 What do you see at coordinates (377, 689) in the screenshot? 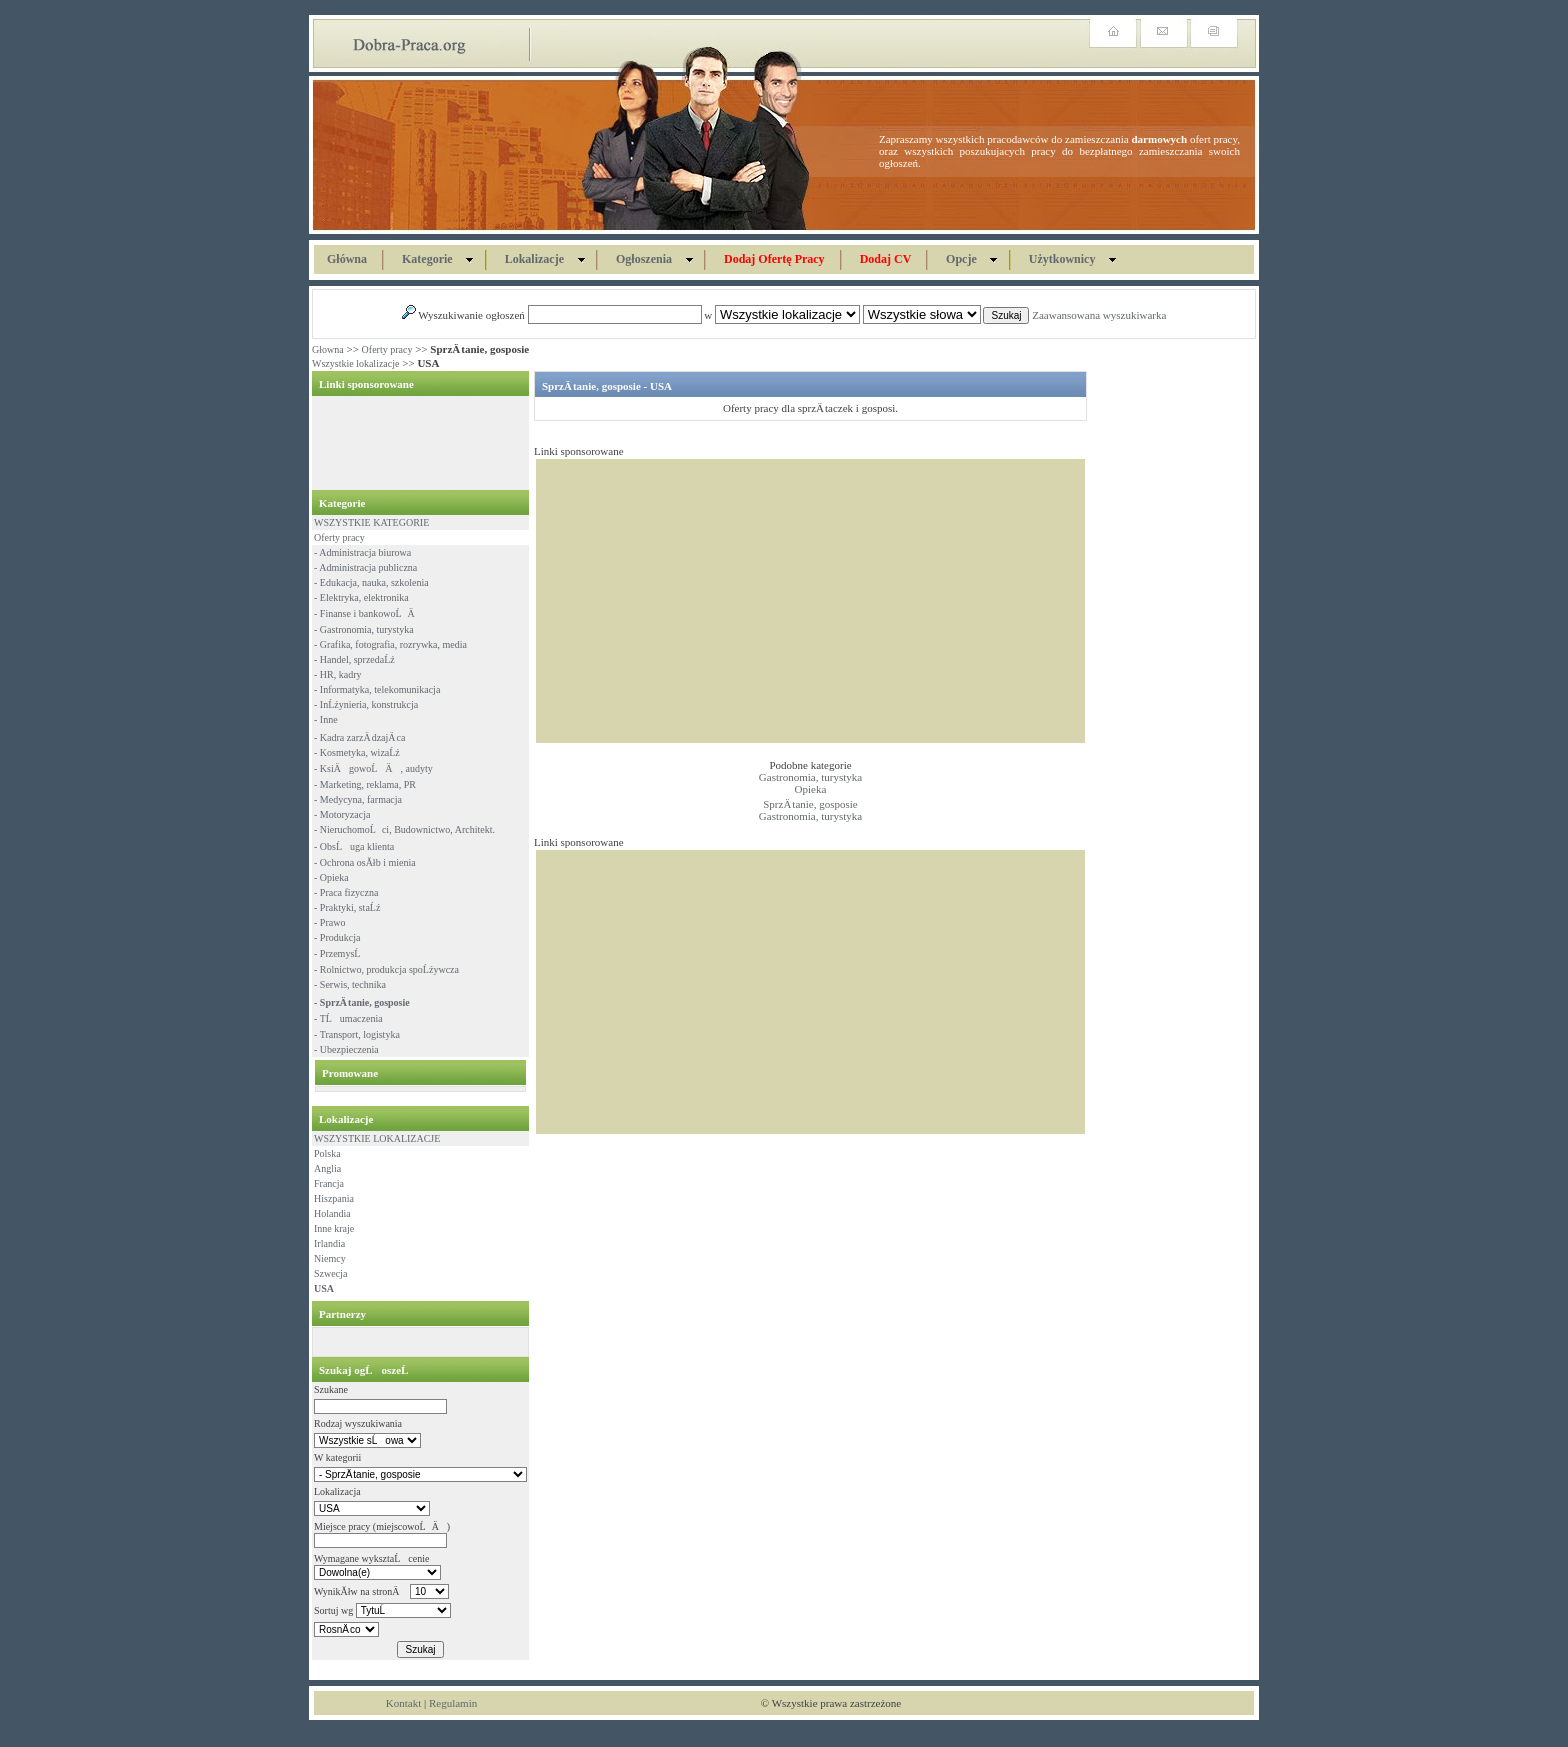
I see `- Informatyka, telekomunikacja` at bounding box center [377, 689].